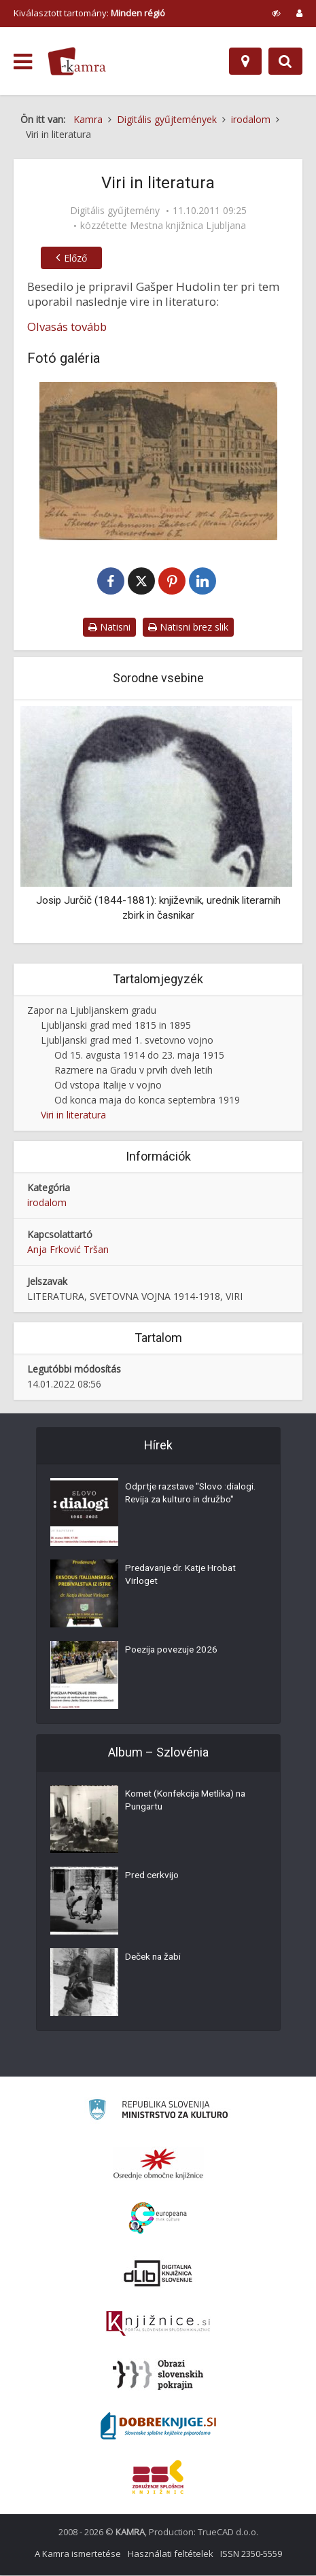  What do you see at coordinates (139, 1055) in the screenshot?
I see `Od 15. avgusta 1914 do 23. maja 1915` at bounding box center [139, 1055].